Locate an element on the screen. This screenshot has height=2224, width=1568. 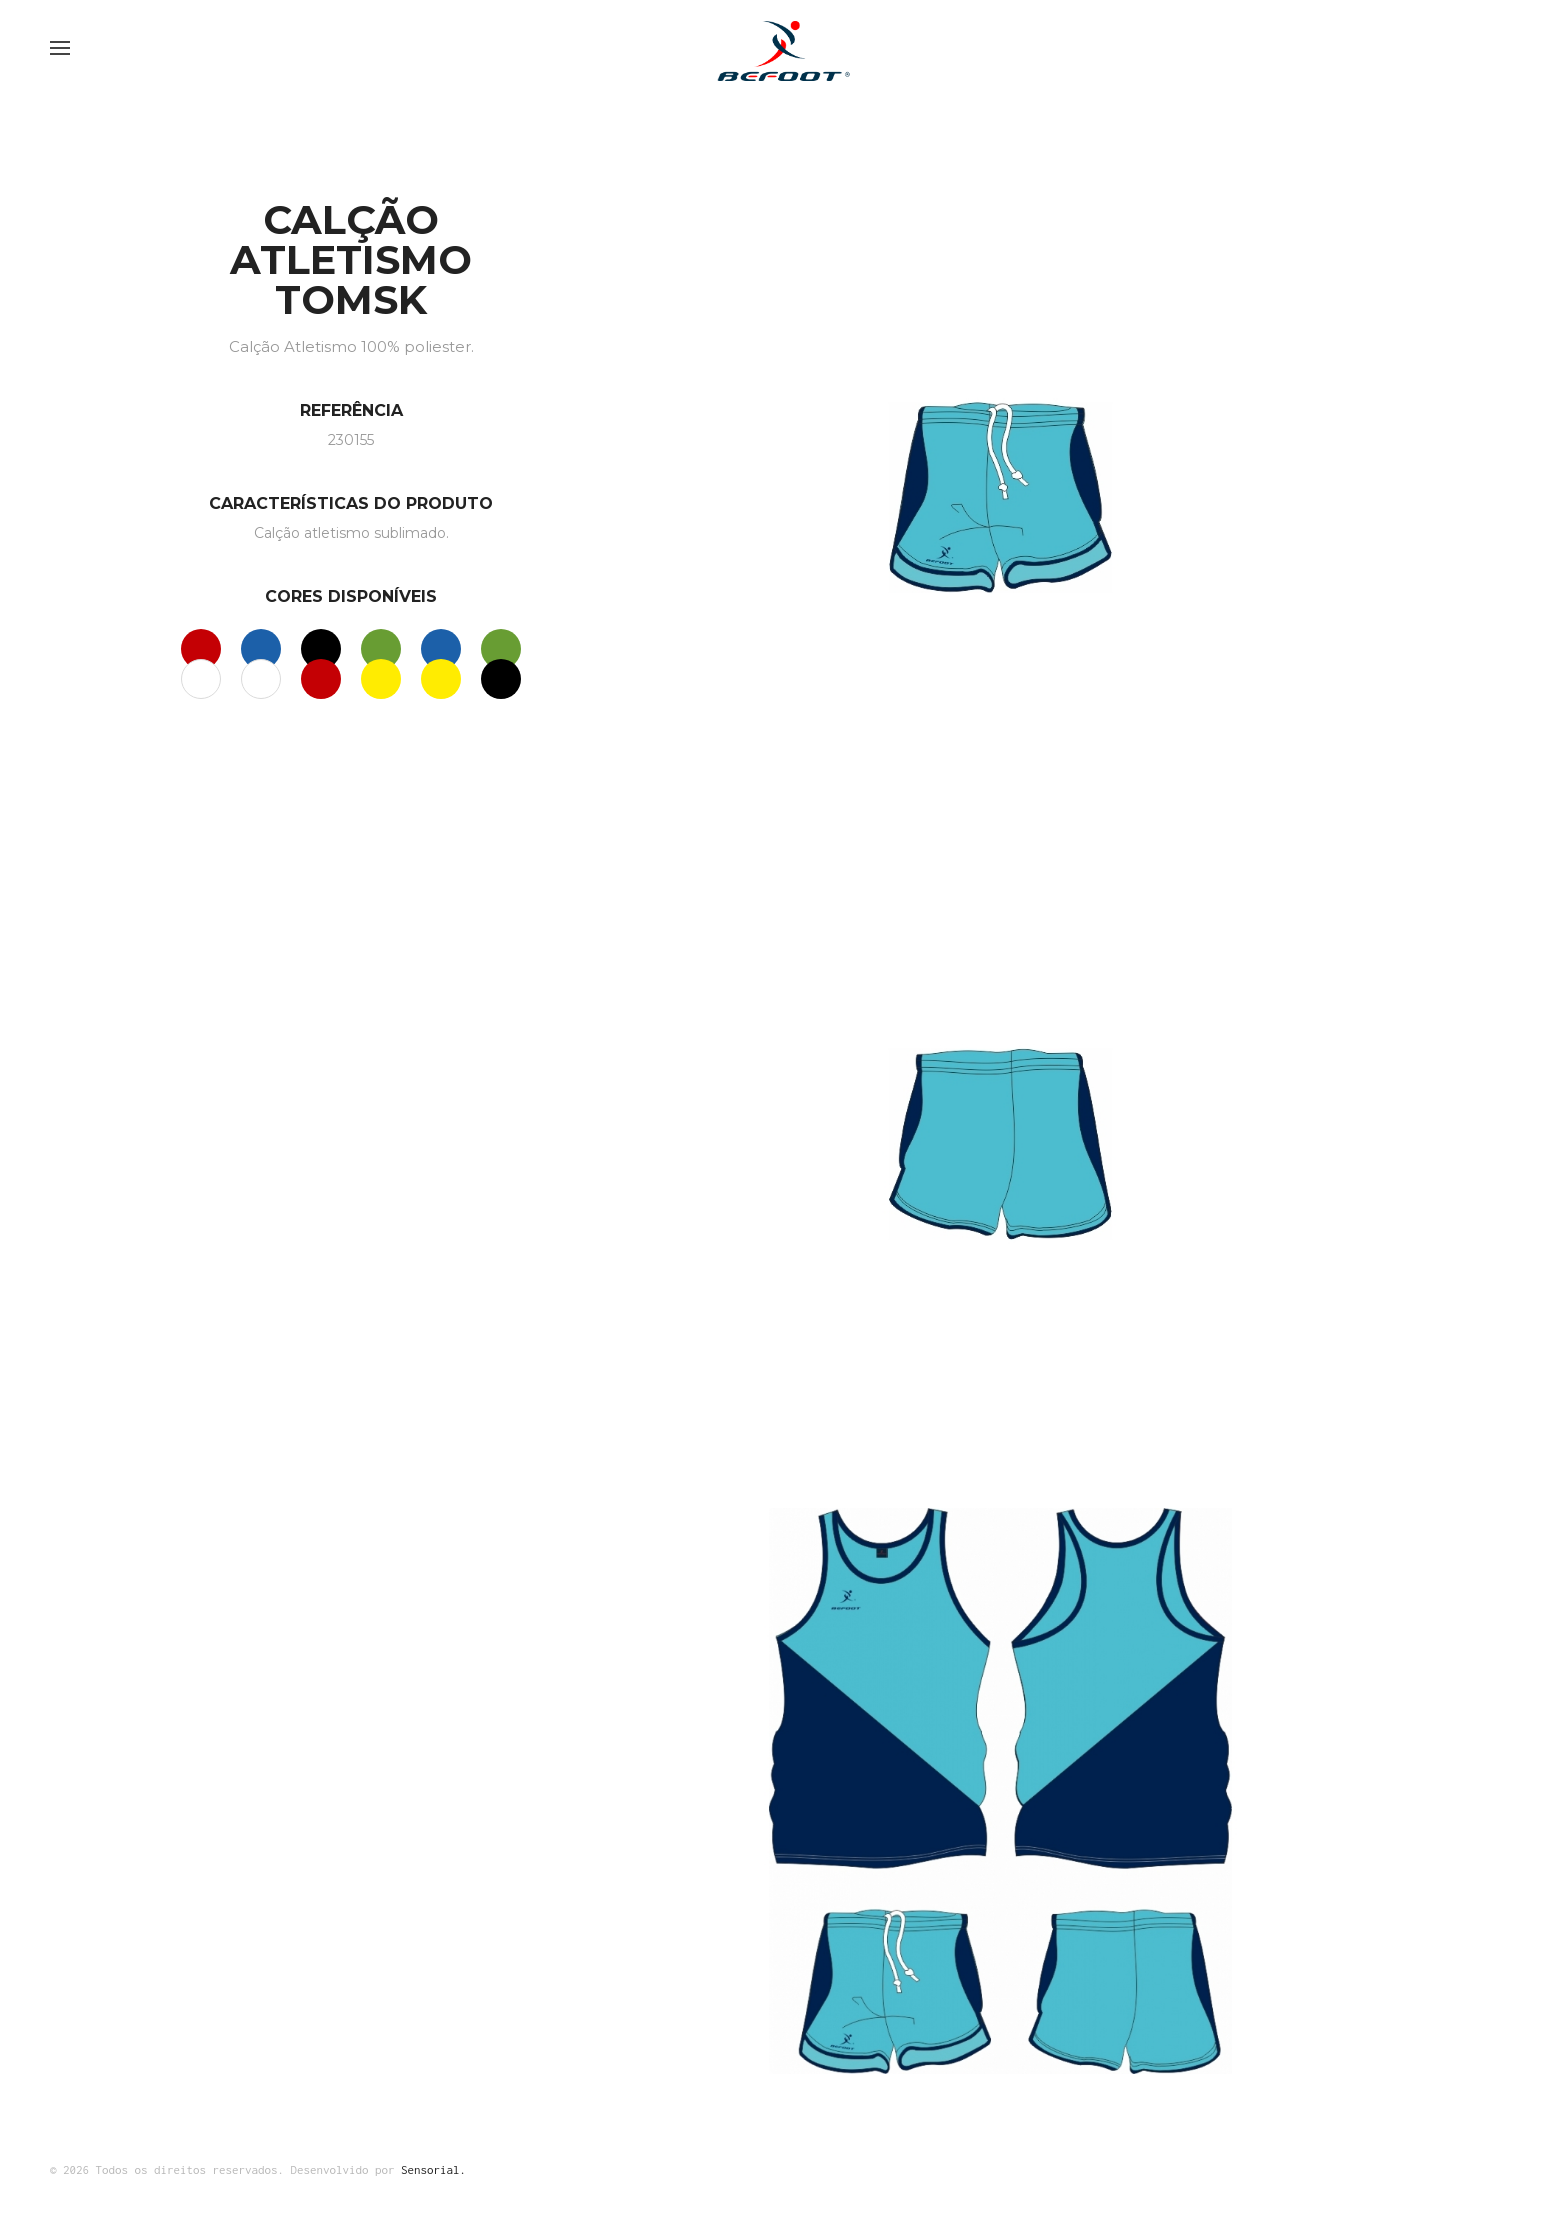
Sensorial. is located at coordinates (433, 2169).